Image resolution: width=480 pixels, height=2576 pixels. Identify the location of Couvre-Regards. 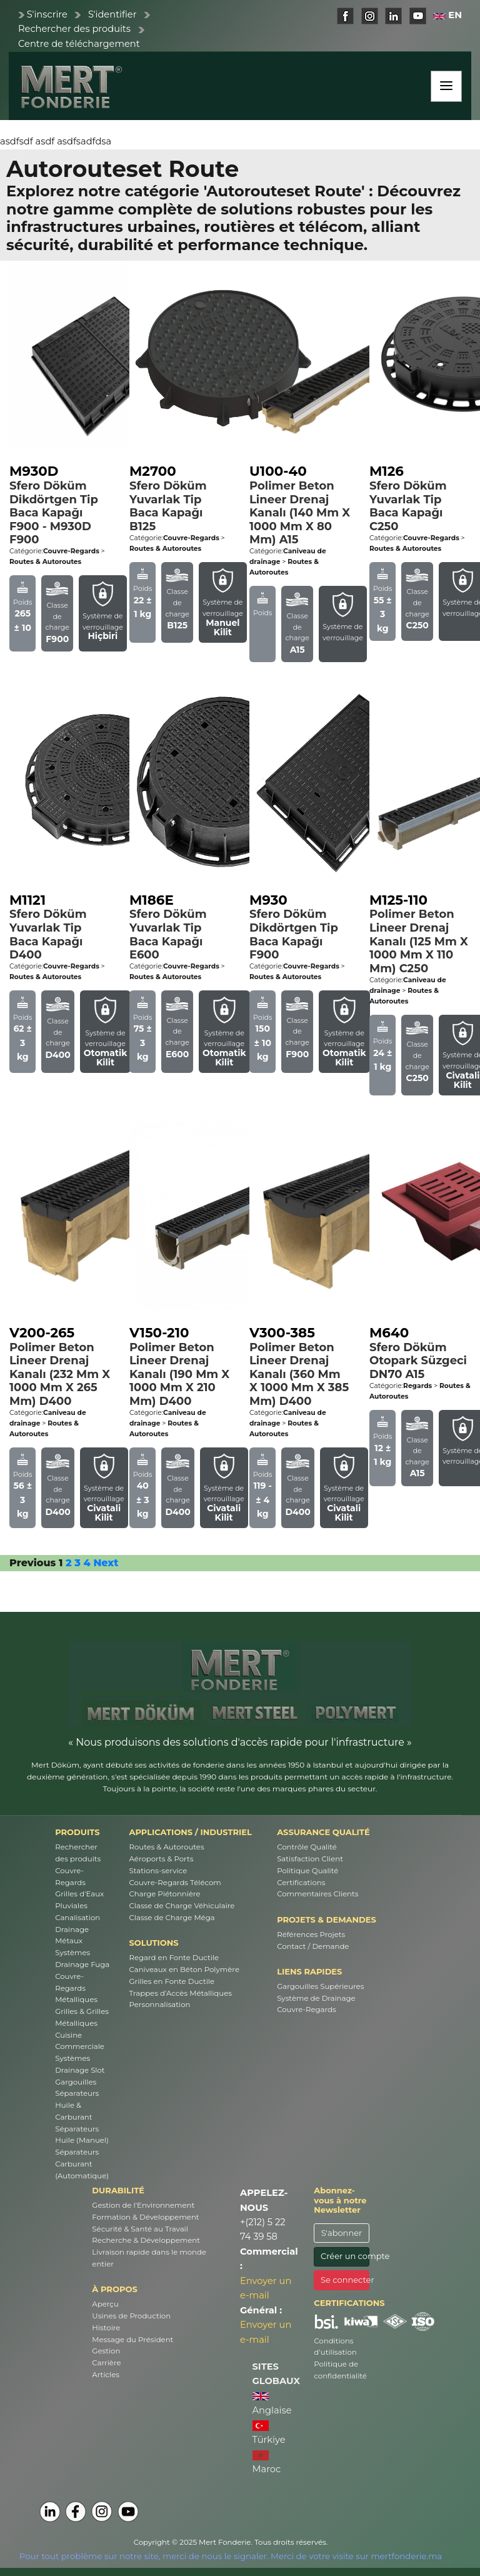
(70, 1876).